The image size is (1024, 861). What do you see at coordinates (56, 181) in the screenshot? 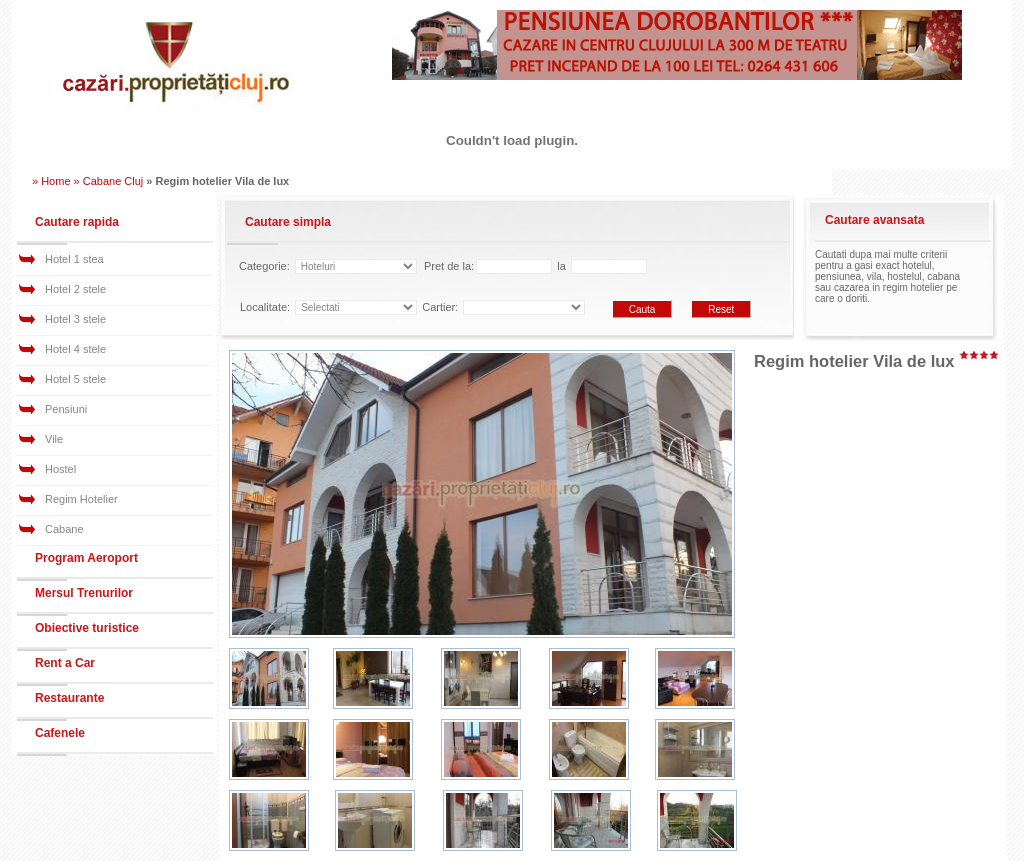
I see `» Home »` at bounding box center [56, 181].